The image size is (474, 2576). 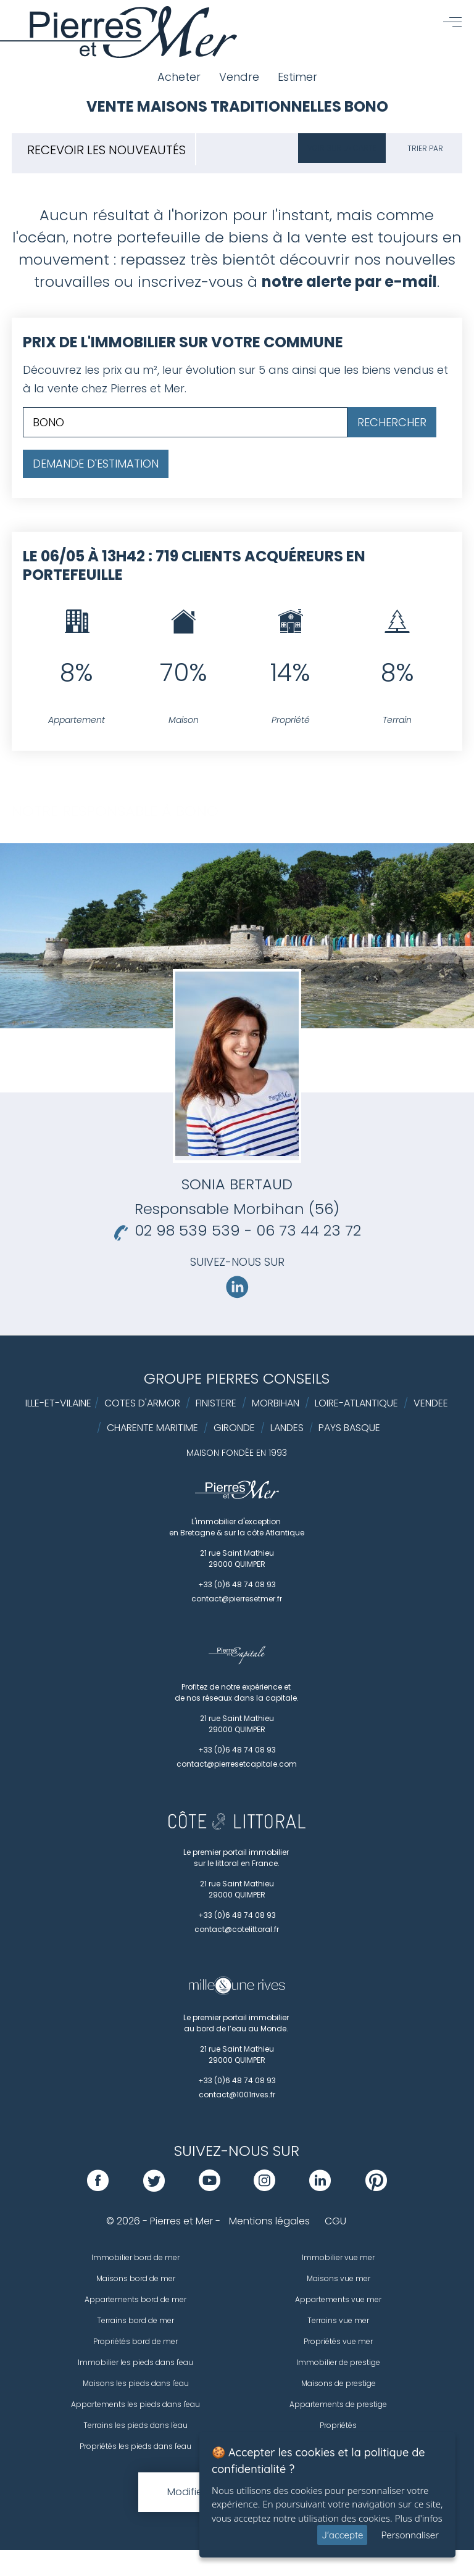 What do you see at coordinates (106, 150) in the screenshot?
I see `Recevoir les nouveautés` at bounding box center [106, 150].